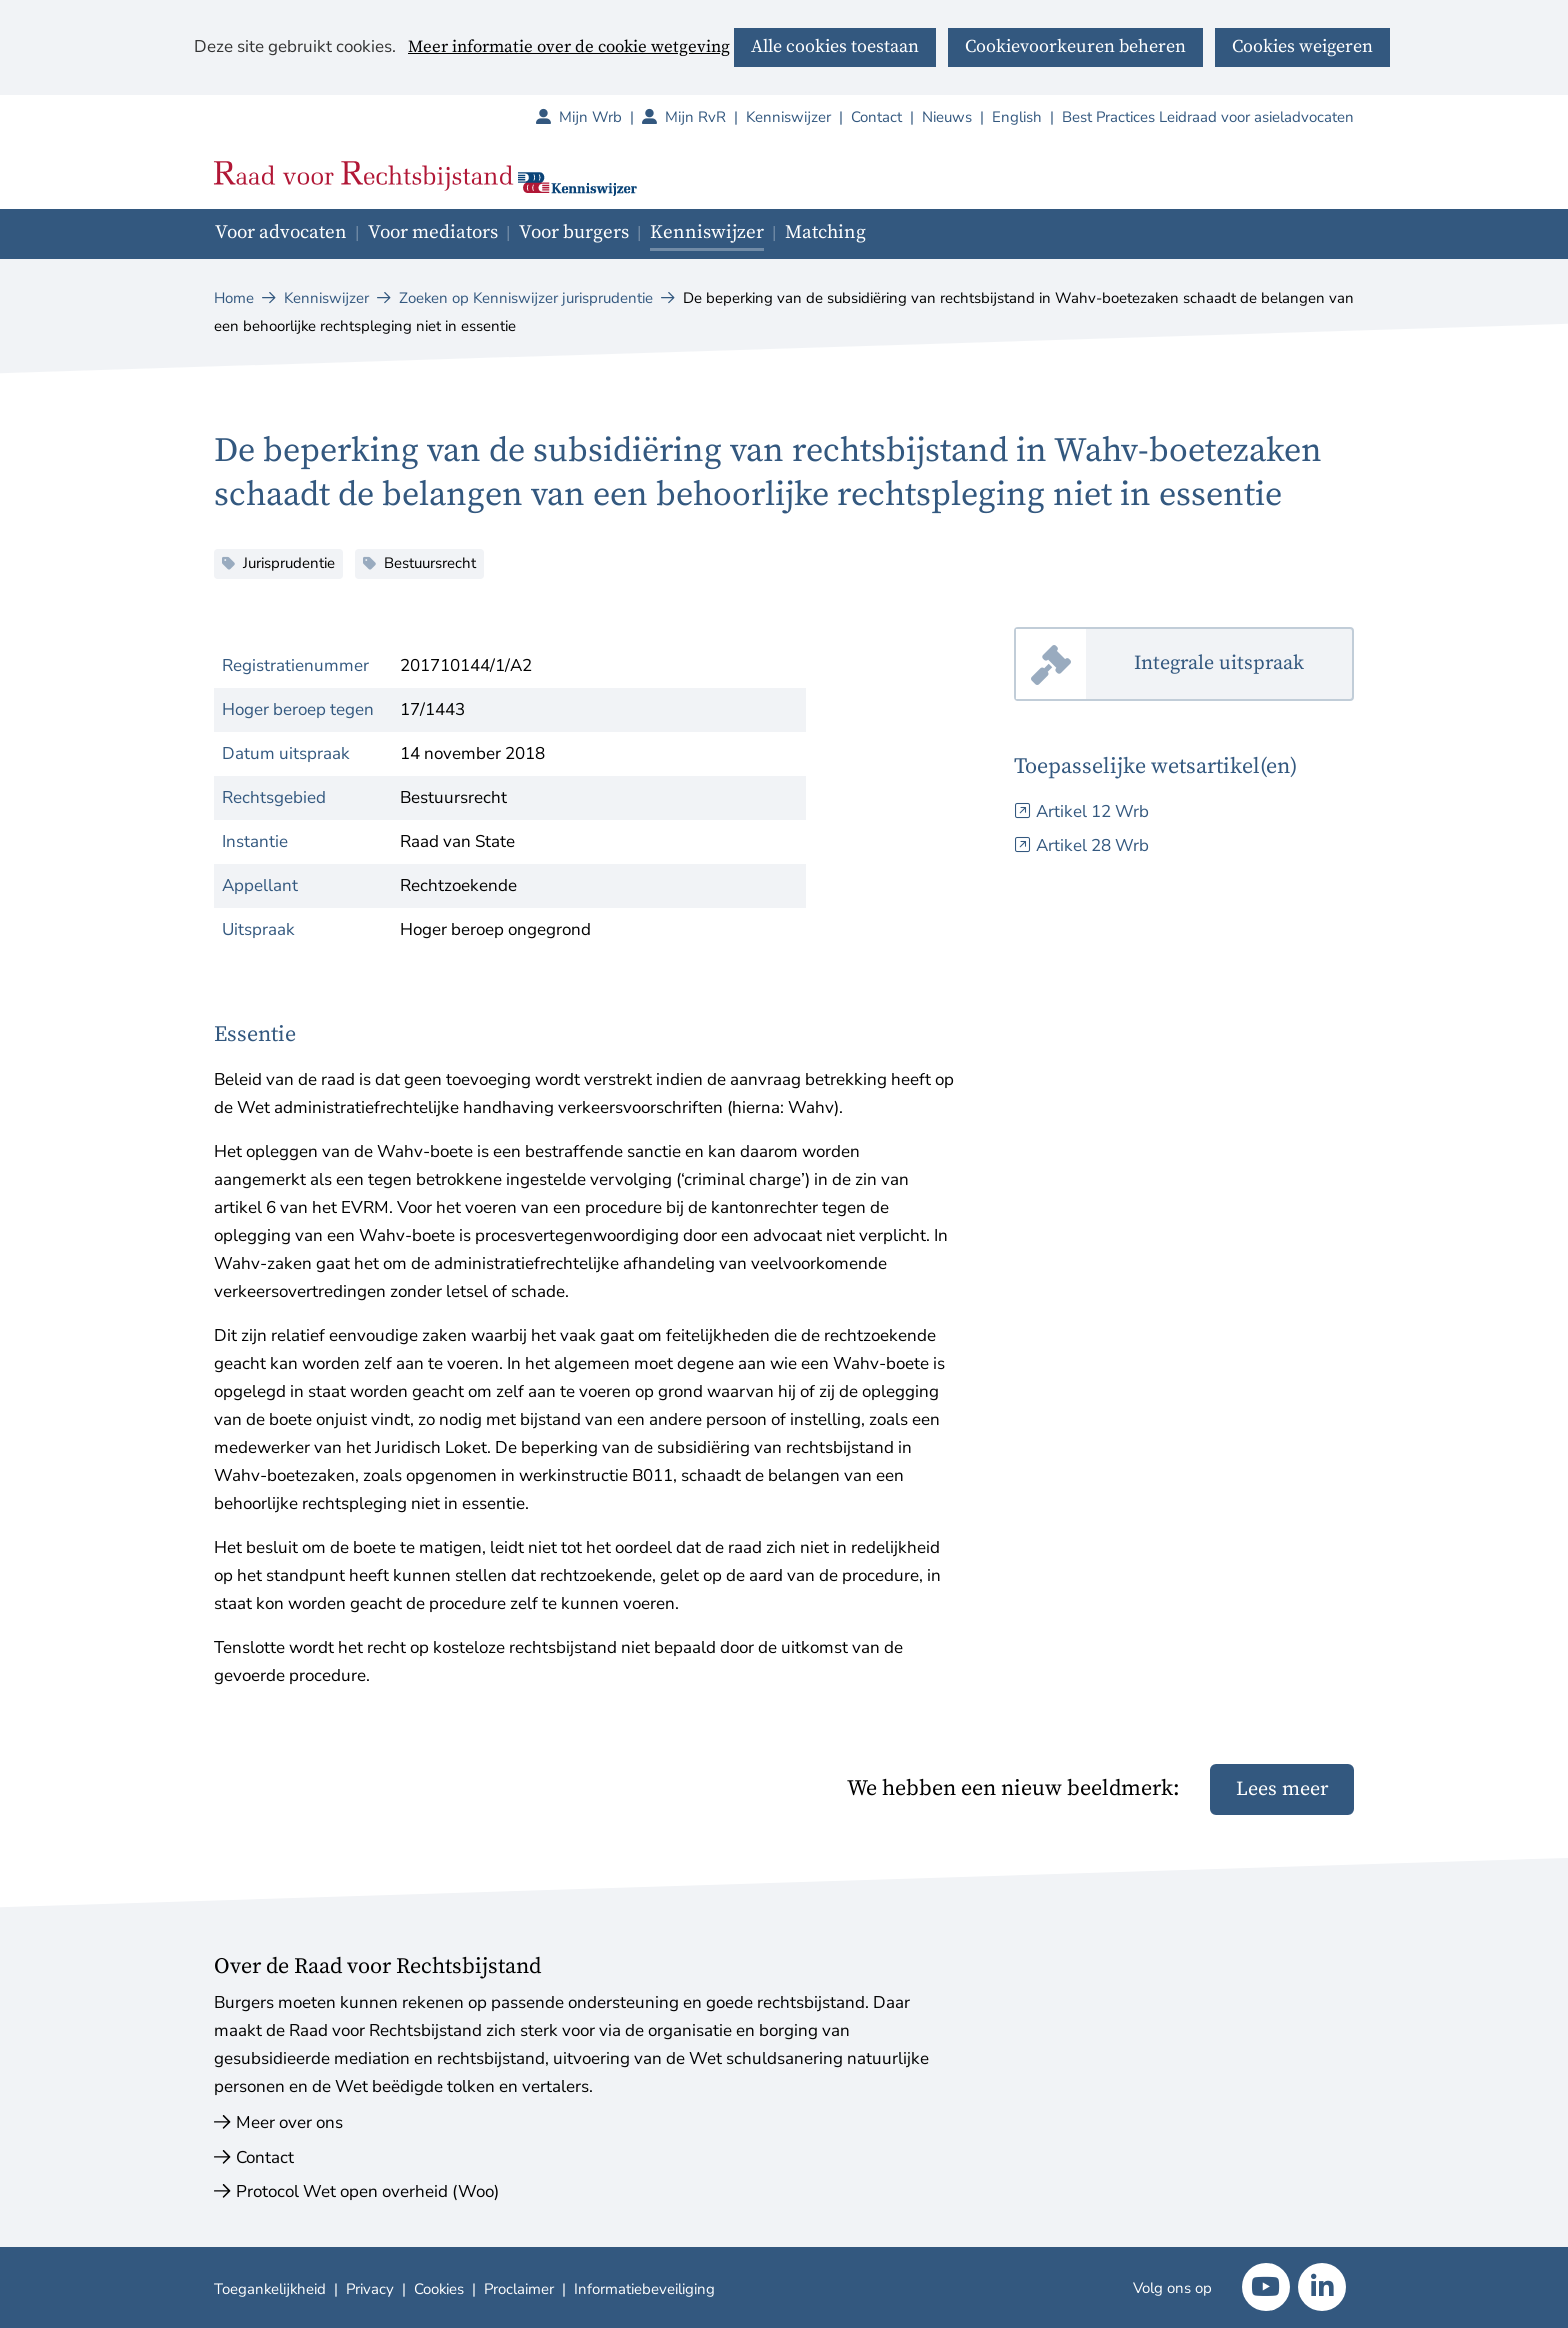  I want to click on Privacy, so click(370, 2289).